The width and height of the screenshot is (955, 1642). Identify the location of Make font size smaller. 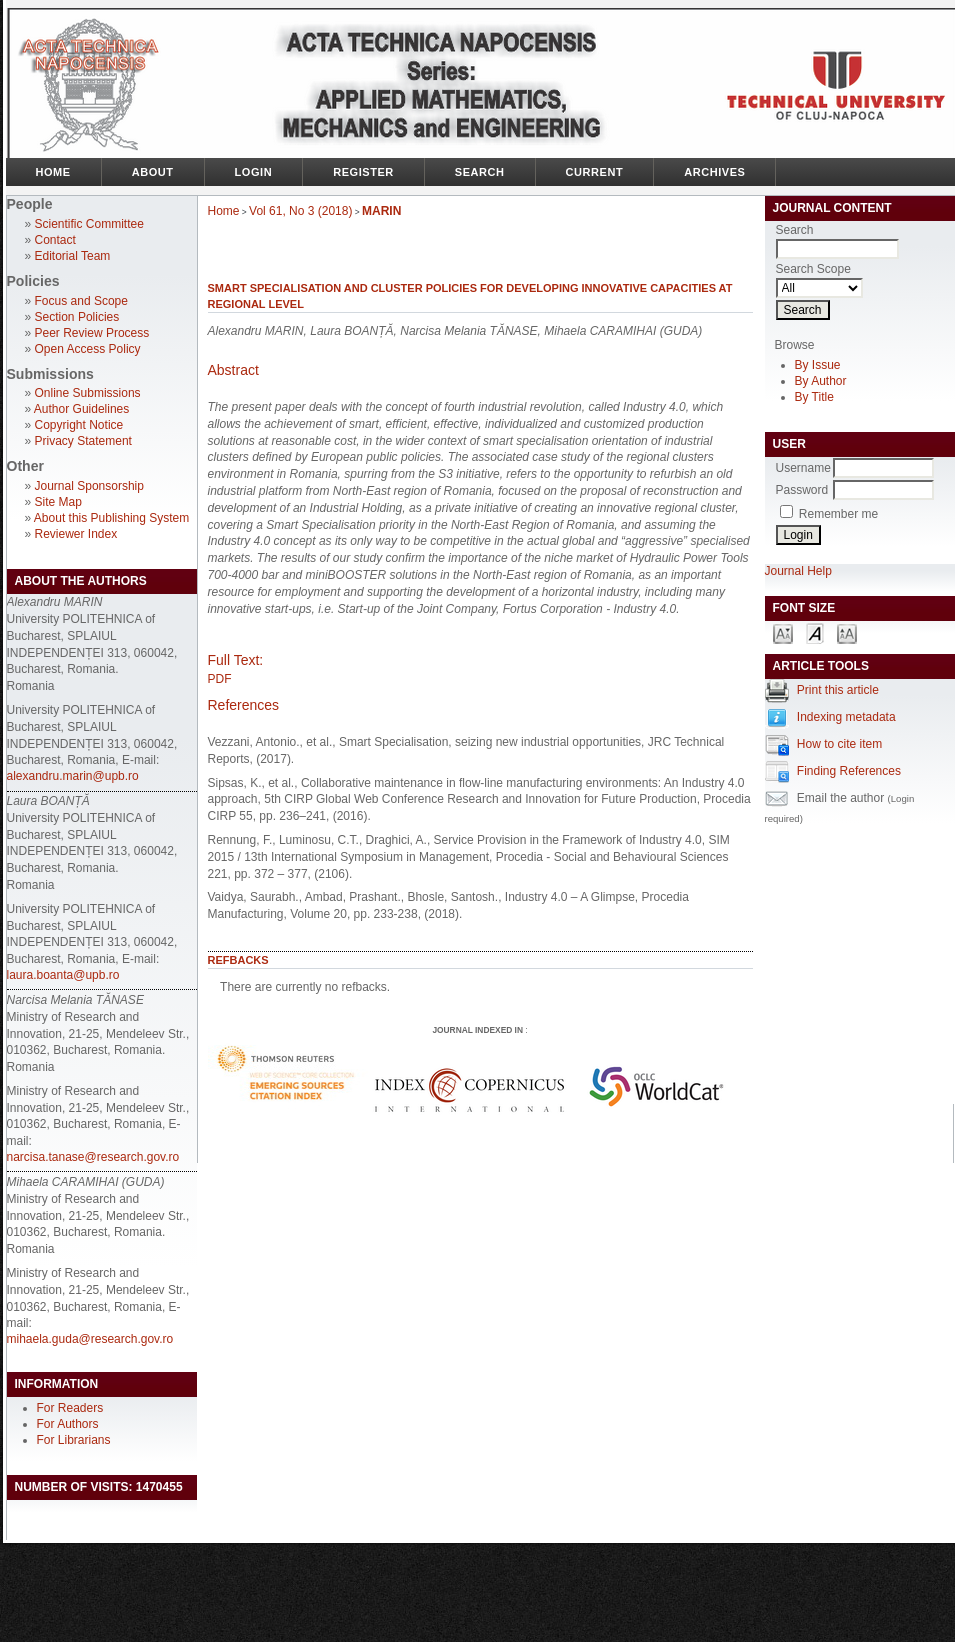
(783, 632).